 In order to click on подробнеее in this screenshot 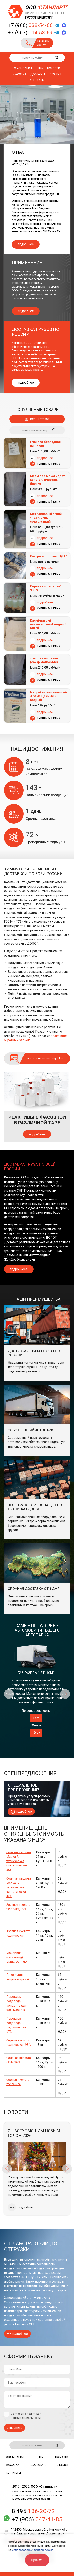, I will do `click(19, 1269)`.